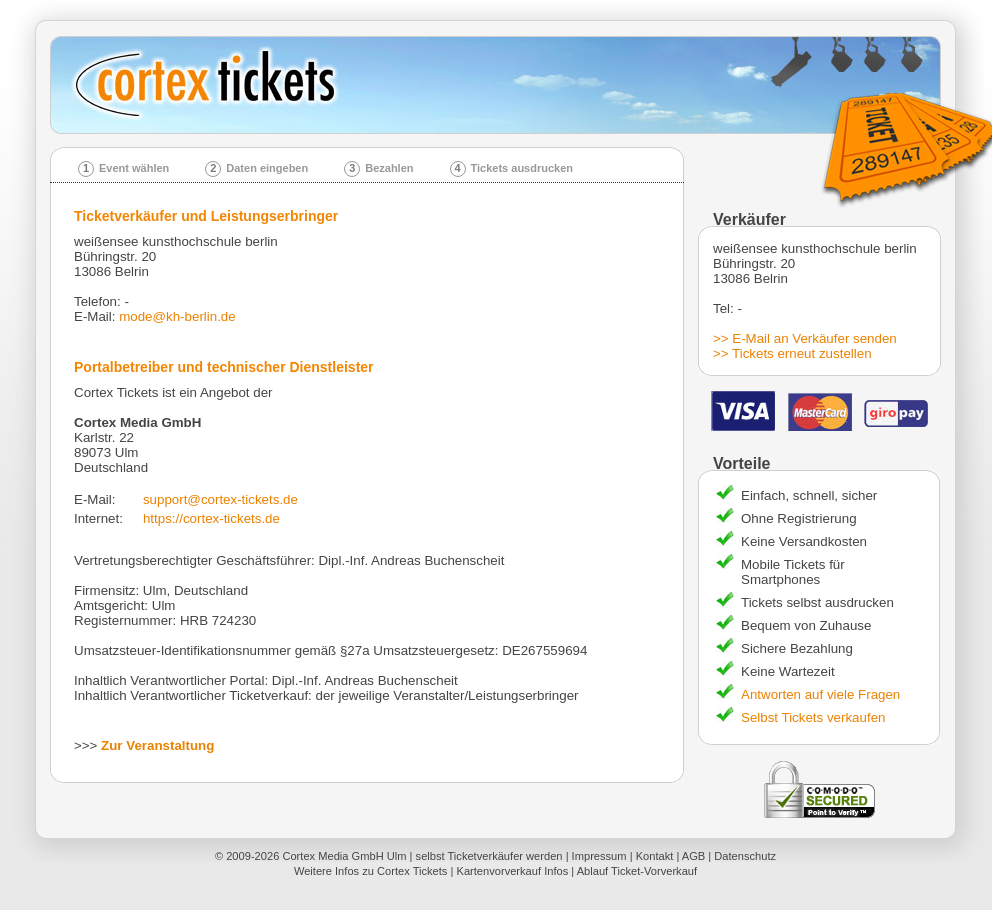 The width and height of the screenshot is (992, 910). I want to click on AGB, so click(693, 856).